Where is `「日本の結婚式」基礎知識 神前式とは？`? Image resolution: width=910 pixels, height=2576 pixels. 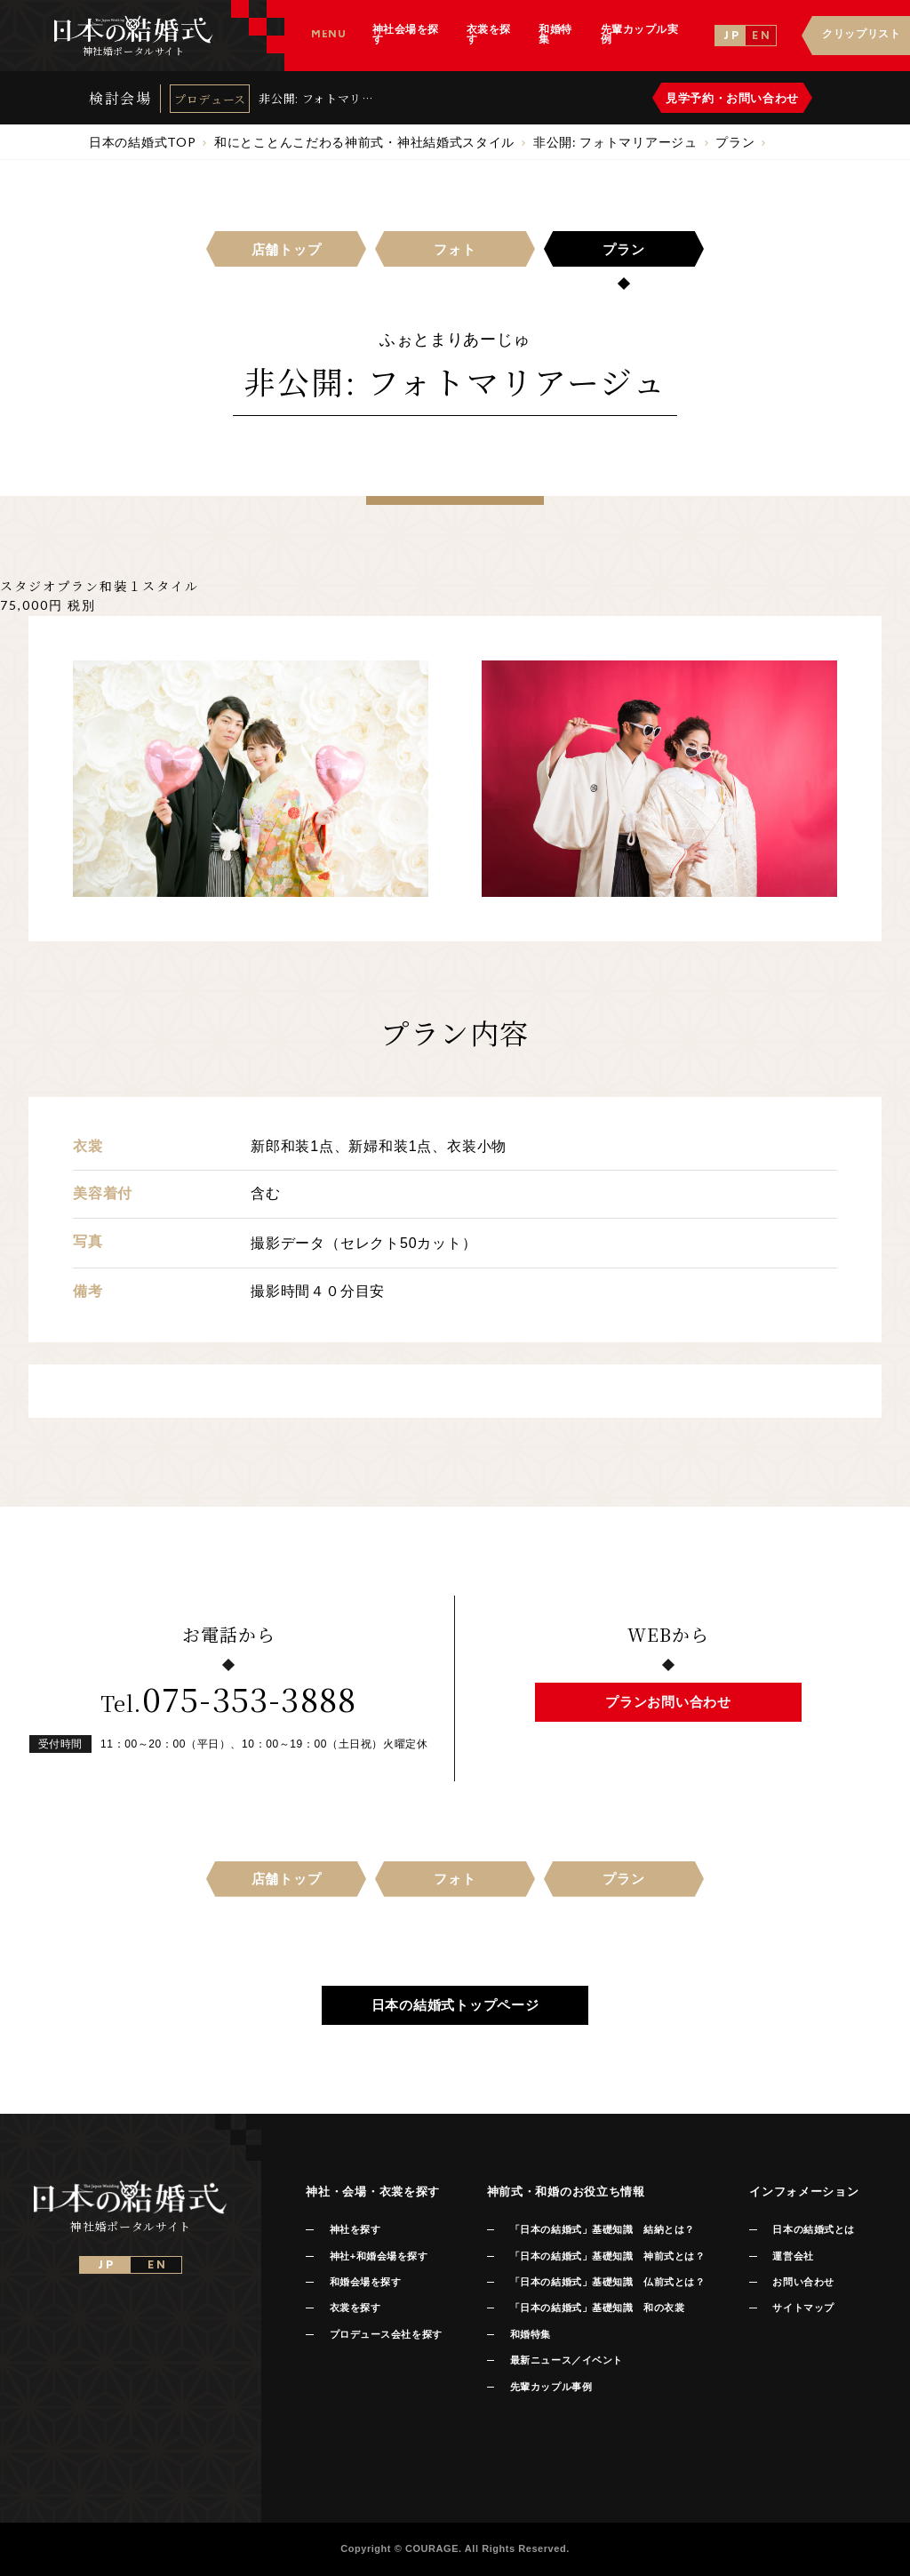
「日本の結婚式」基礎知識 神前式とは？ is located at coordinates (607, 2256).